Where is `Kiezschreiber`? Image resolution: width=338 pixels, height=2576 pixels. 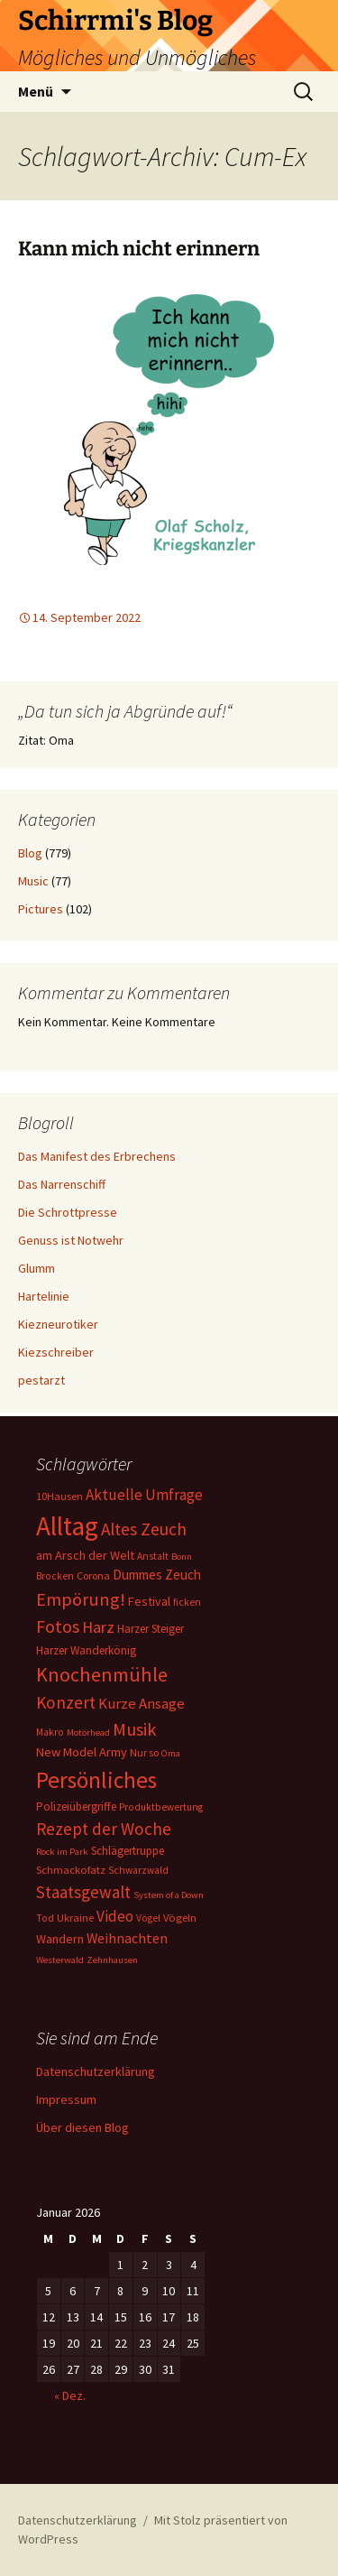
Kiezschreiber is located at coordinates (56, 1352).